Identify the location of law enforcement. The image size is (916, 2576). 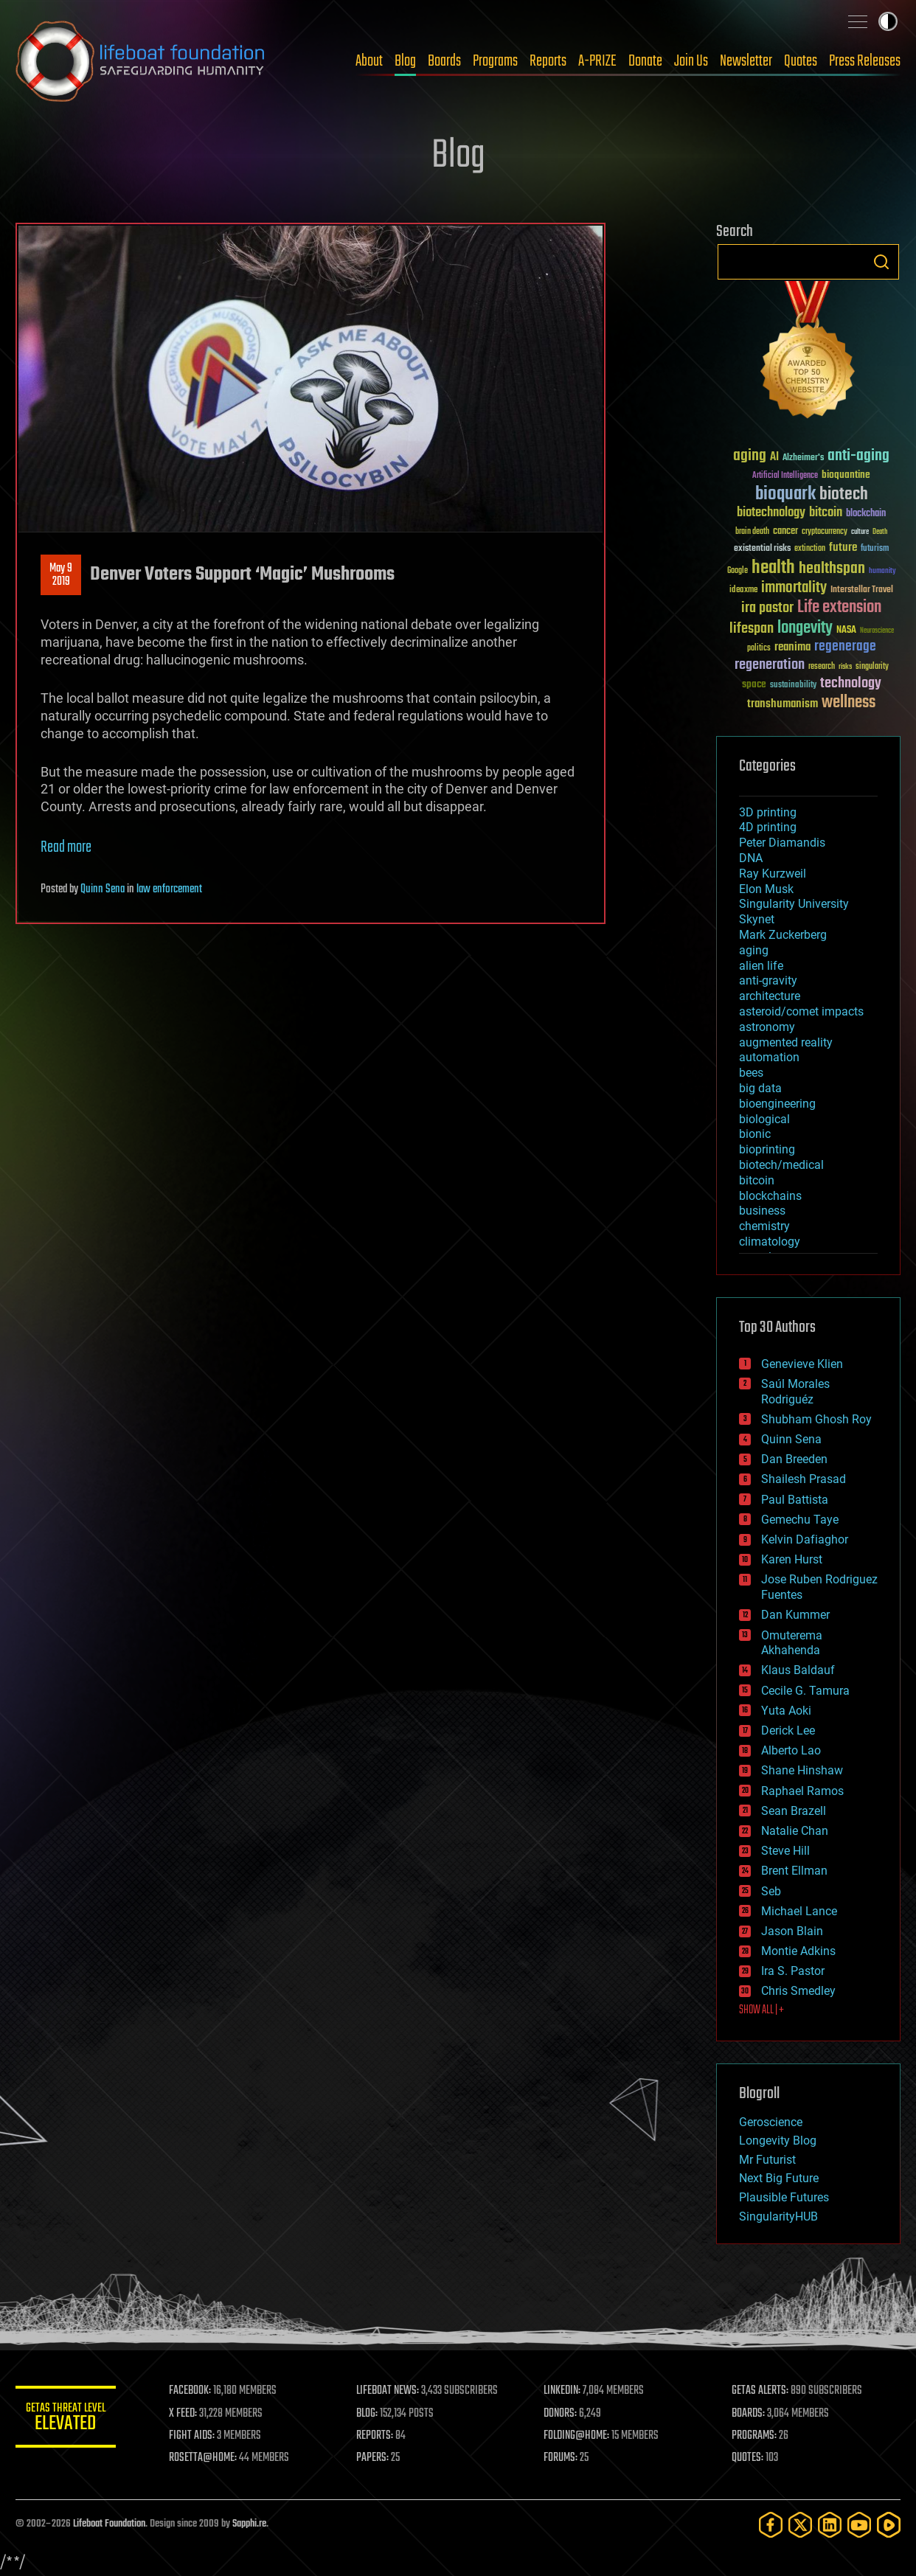
(169, 889).